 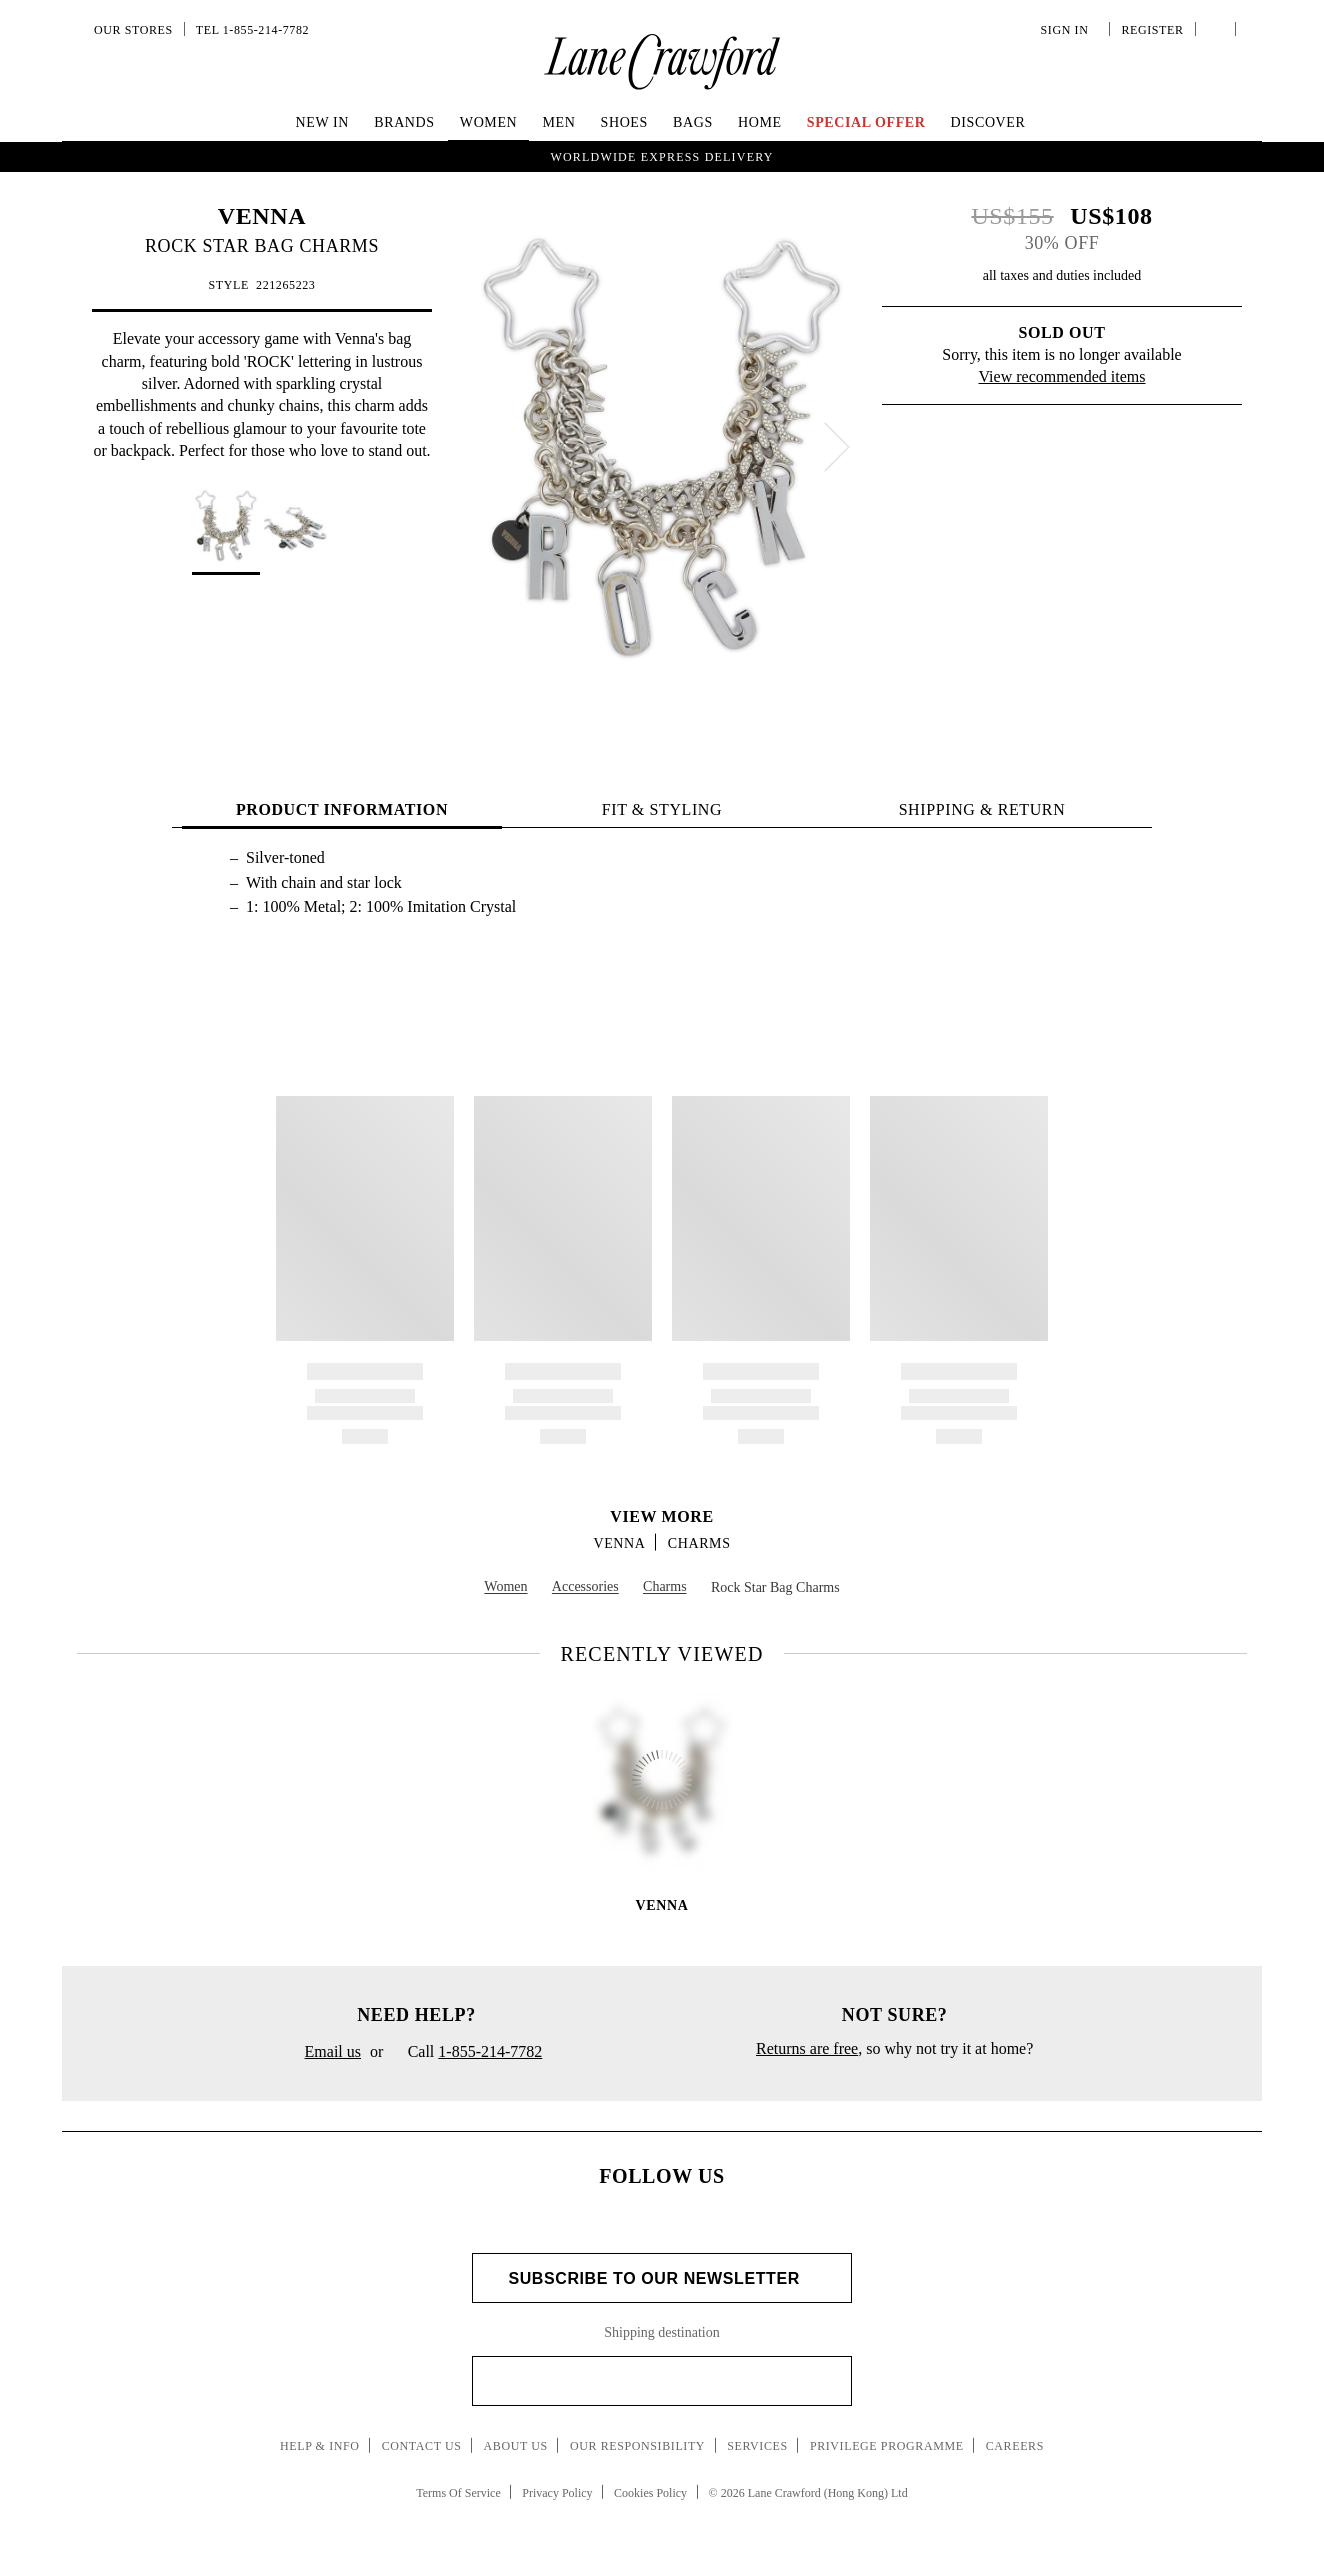 What do you see at coordinates (342, 809) in the screenshot?
I see `PRODUCT INFORMATION [tab]` at bounding box center [342, 809].